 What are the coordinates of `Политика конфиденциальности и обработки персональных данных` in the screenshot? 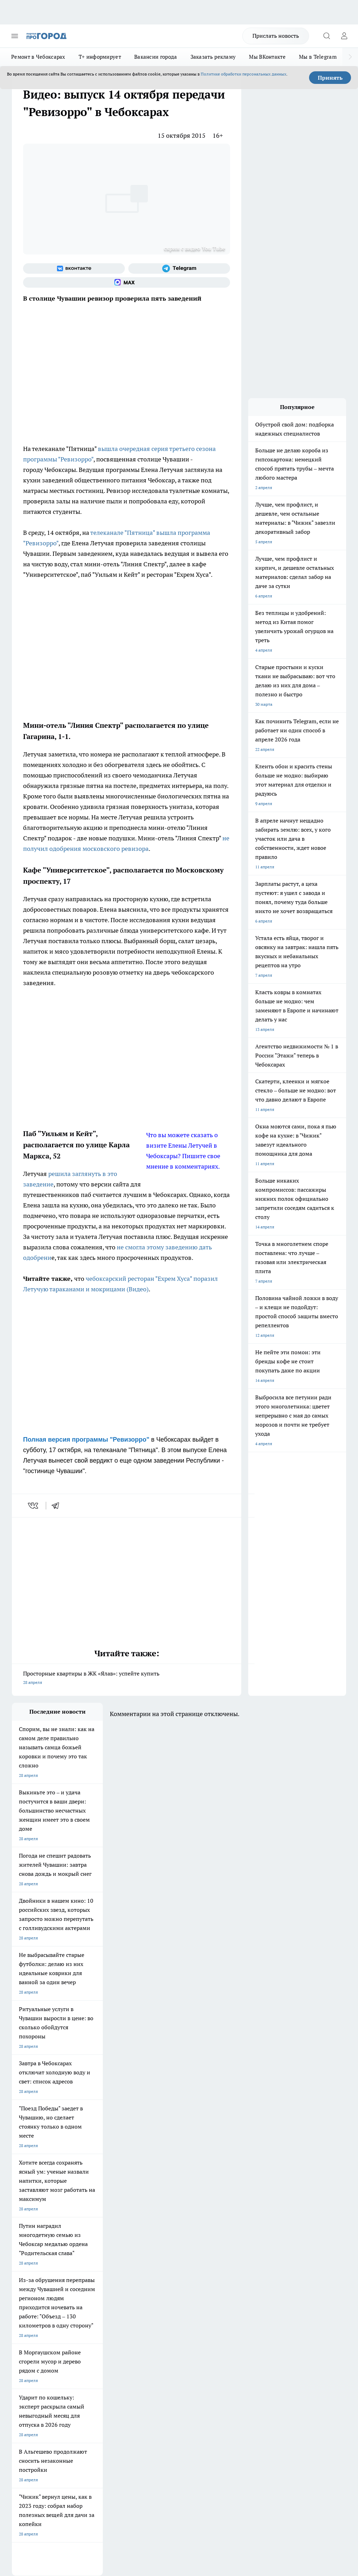 It's located at (78, 2468).